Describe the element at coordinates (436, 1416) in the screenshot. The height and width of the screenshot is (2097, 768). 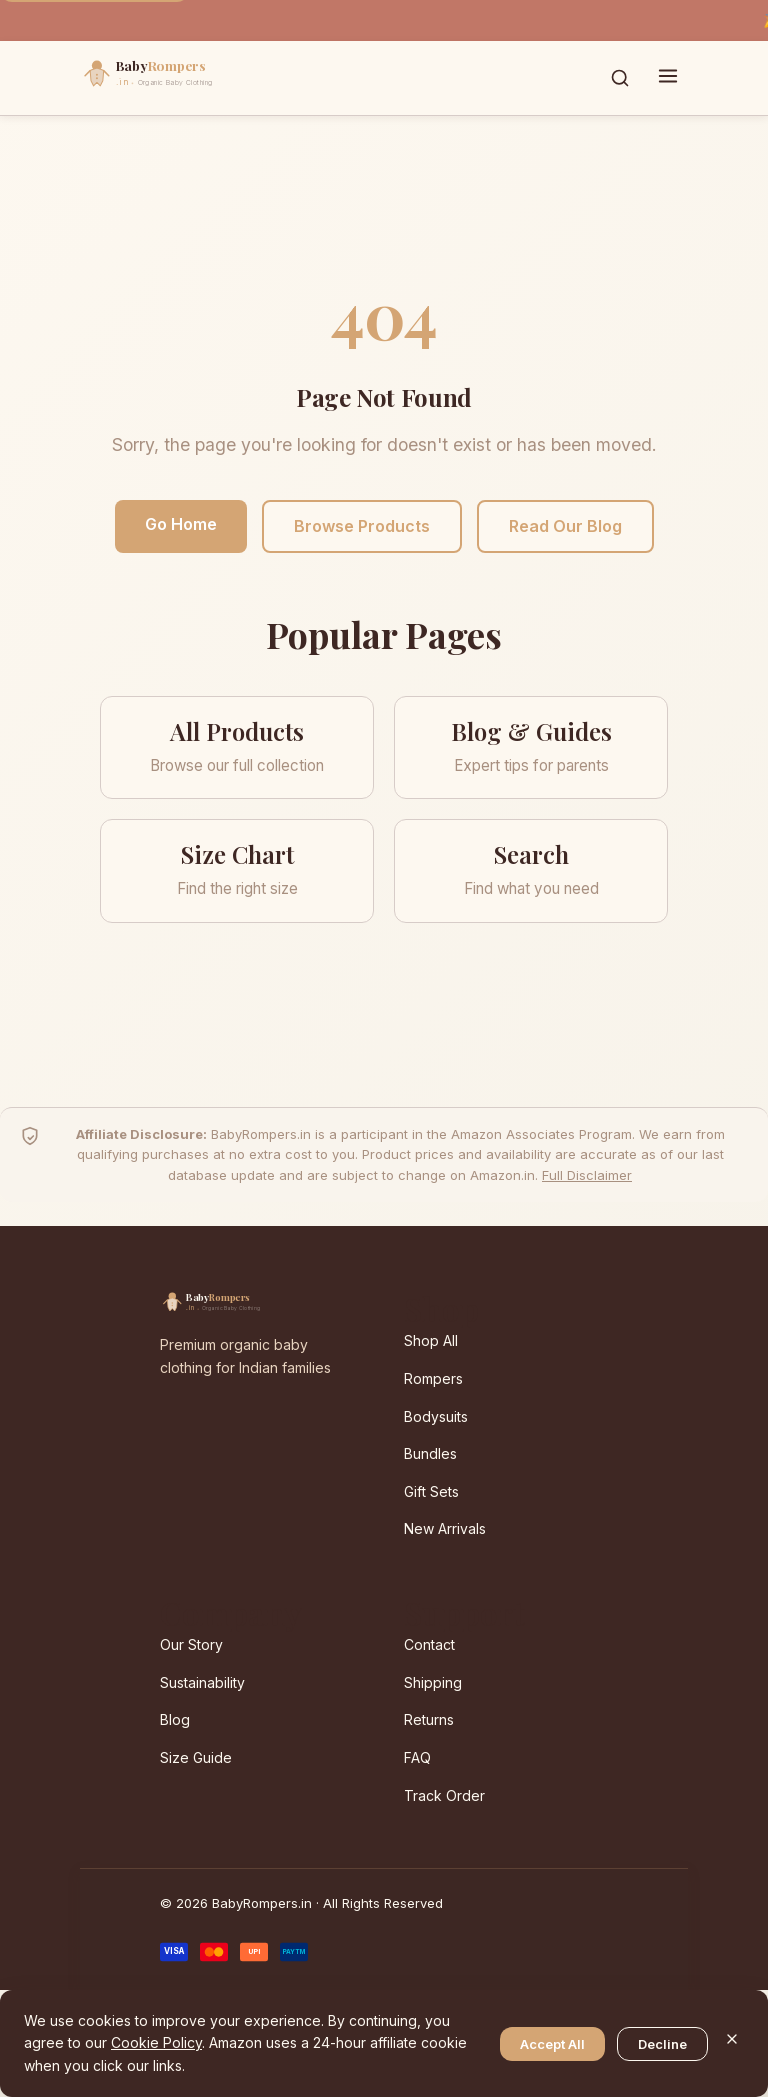
I see `Bodysuits` at that location.